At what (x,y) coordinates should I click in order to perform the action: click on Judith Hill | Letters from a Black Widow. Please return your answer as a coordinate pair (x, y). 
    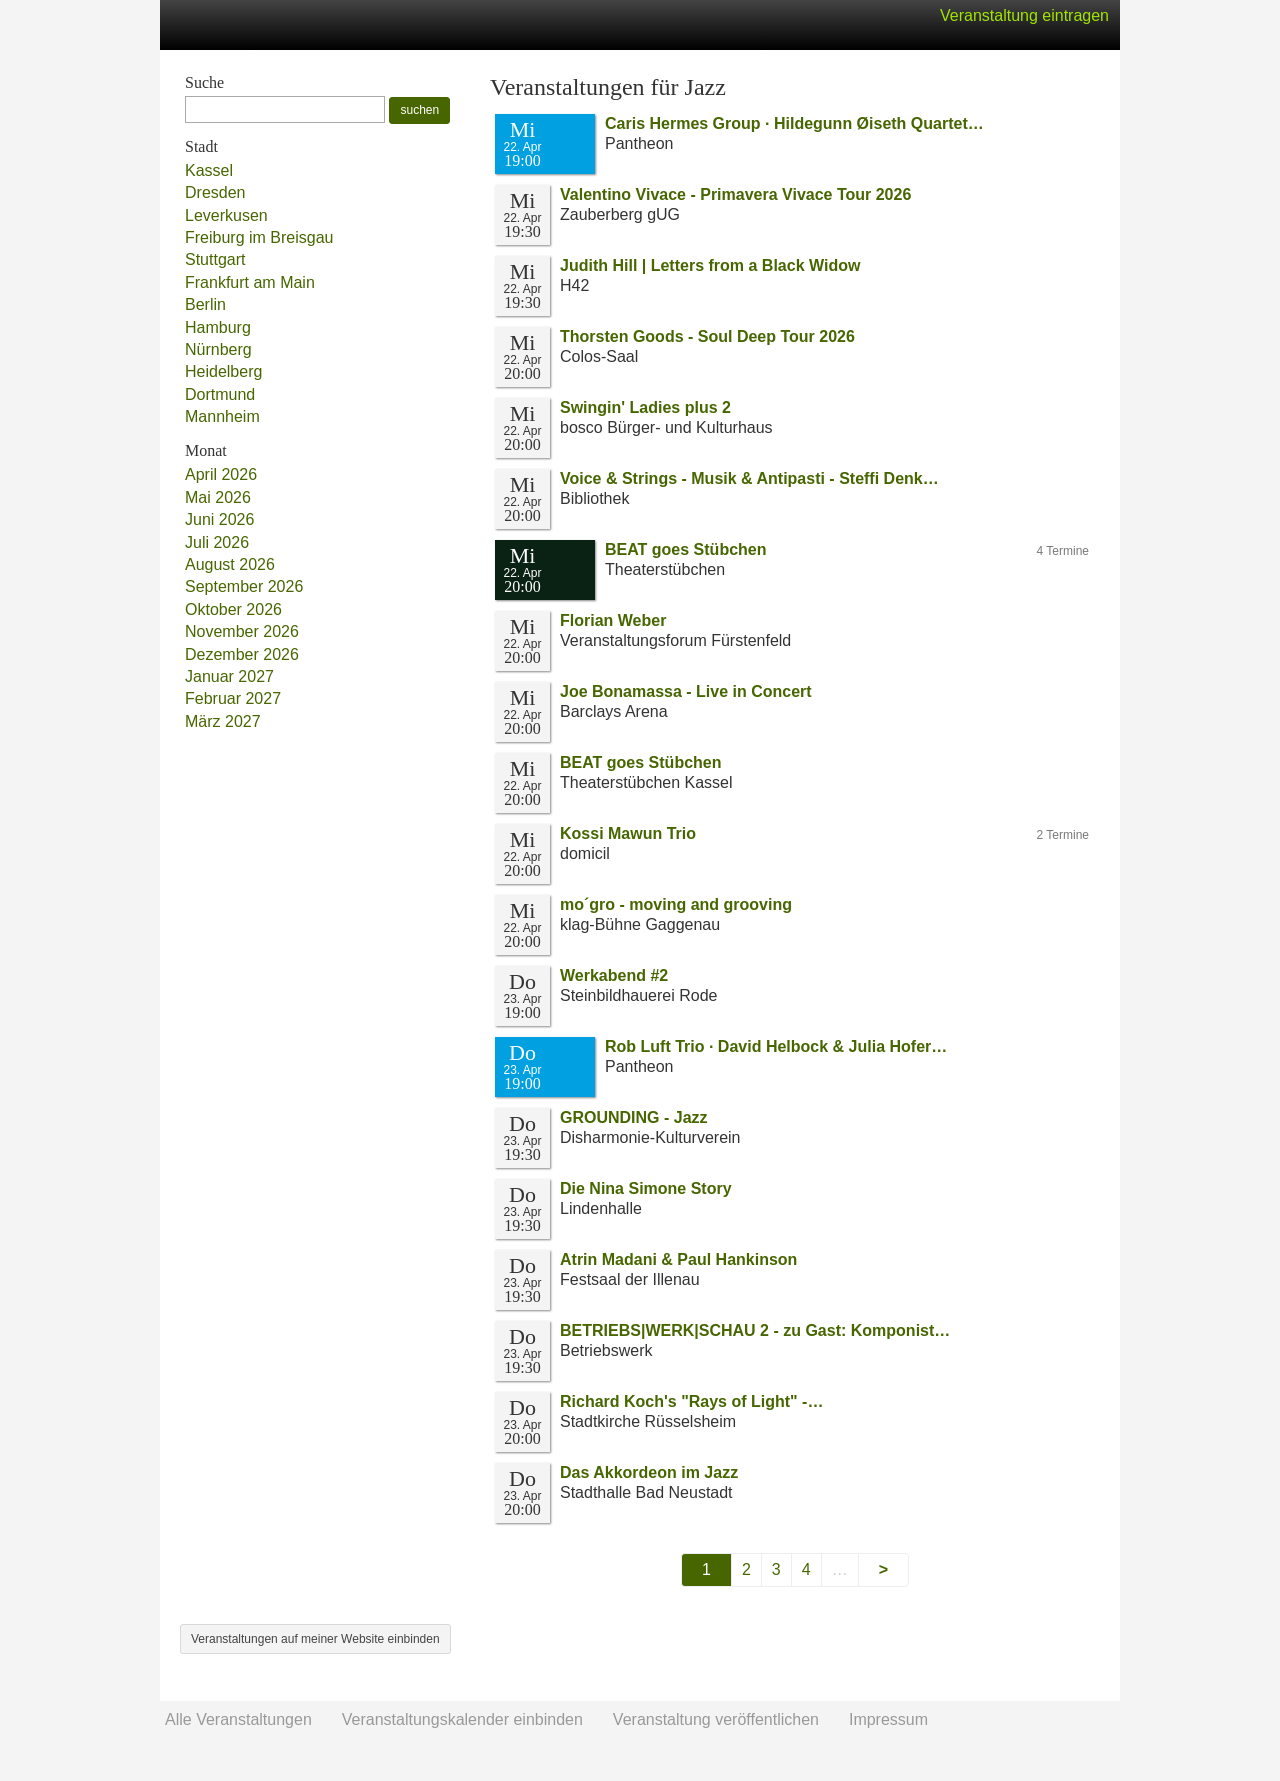
    Looking at the image, I should click on (710, 265).